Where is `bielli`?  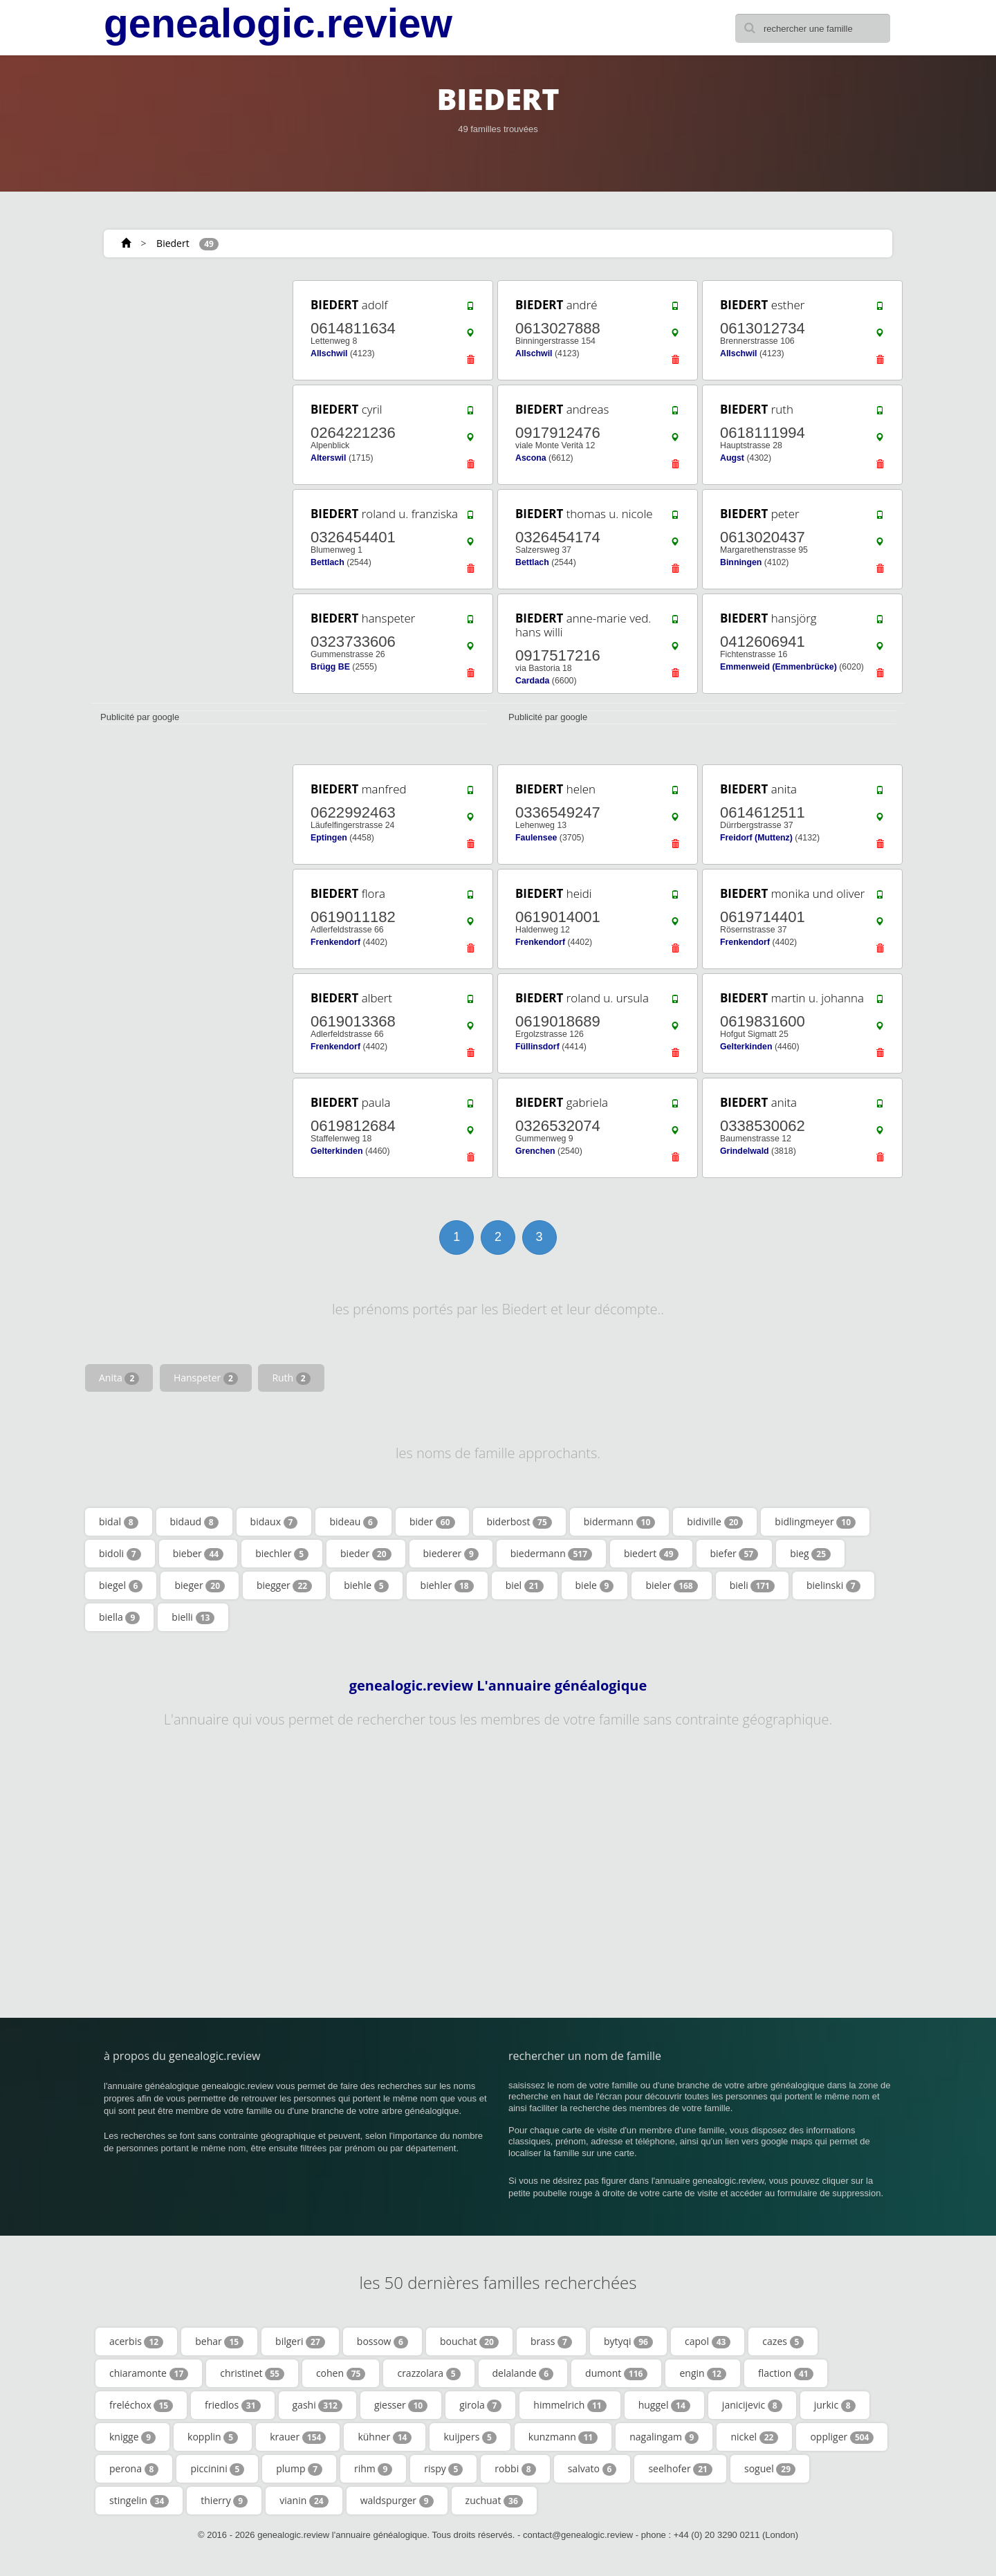 bielli is located at coordinates (193, 1617).